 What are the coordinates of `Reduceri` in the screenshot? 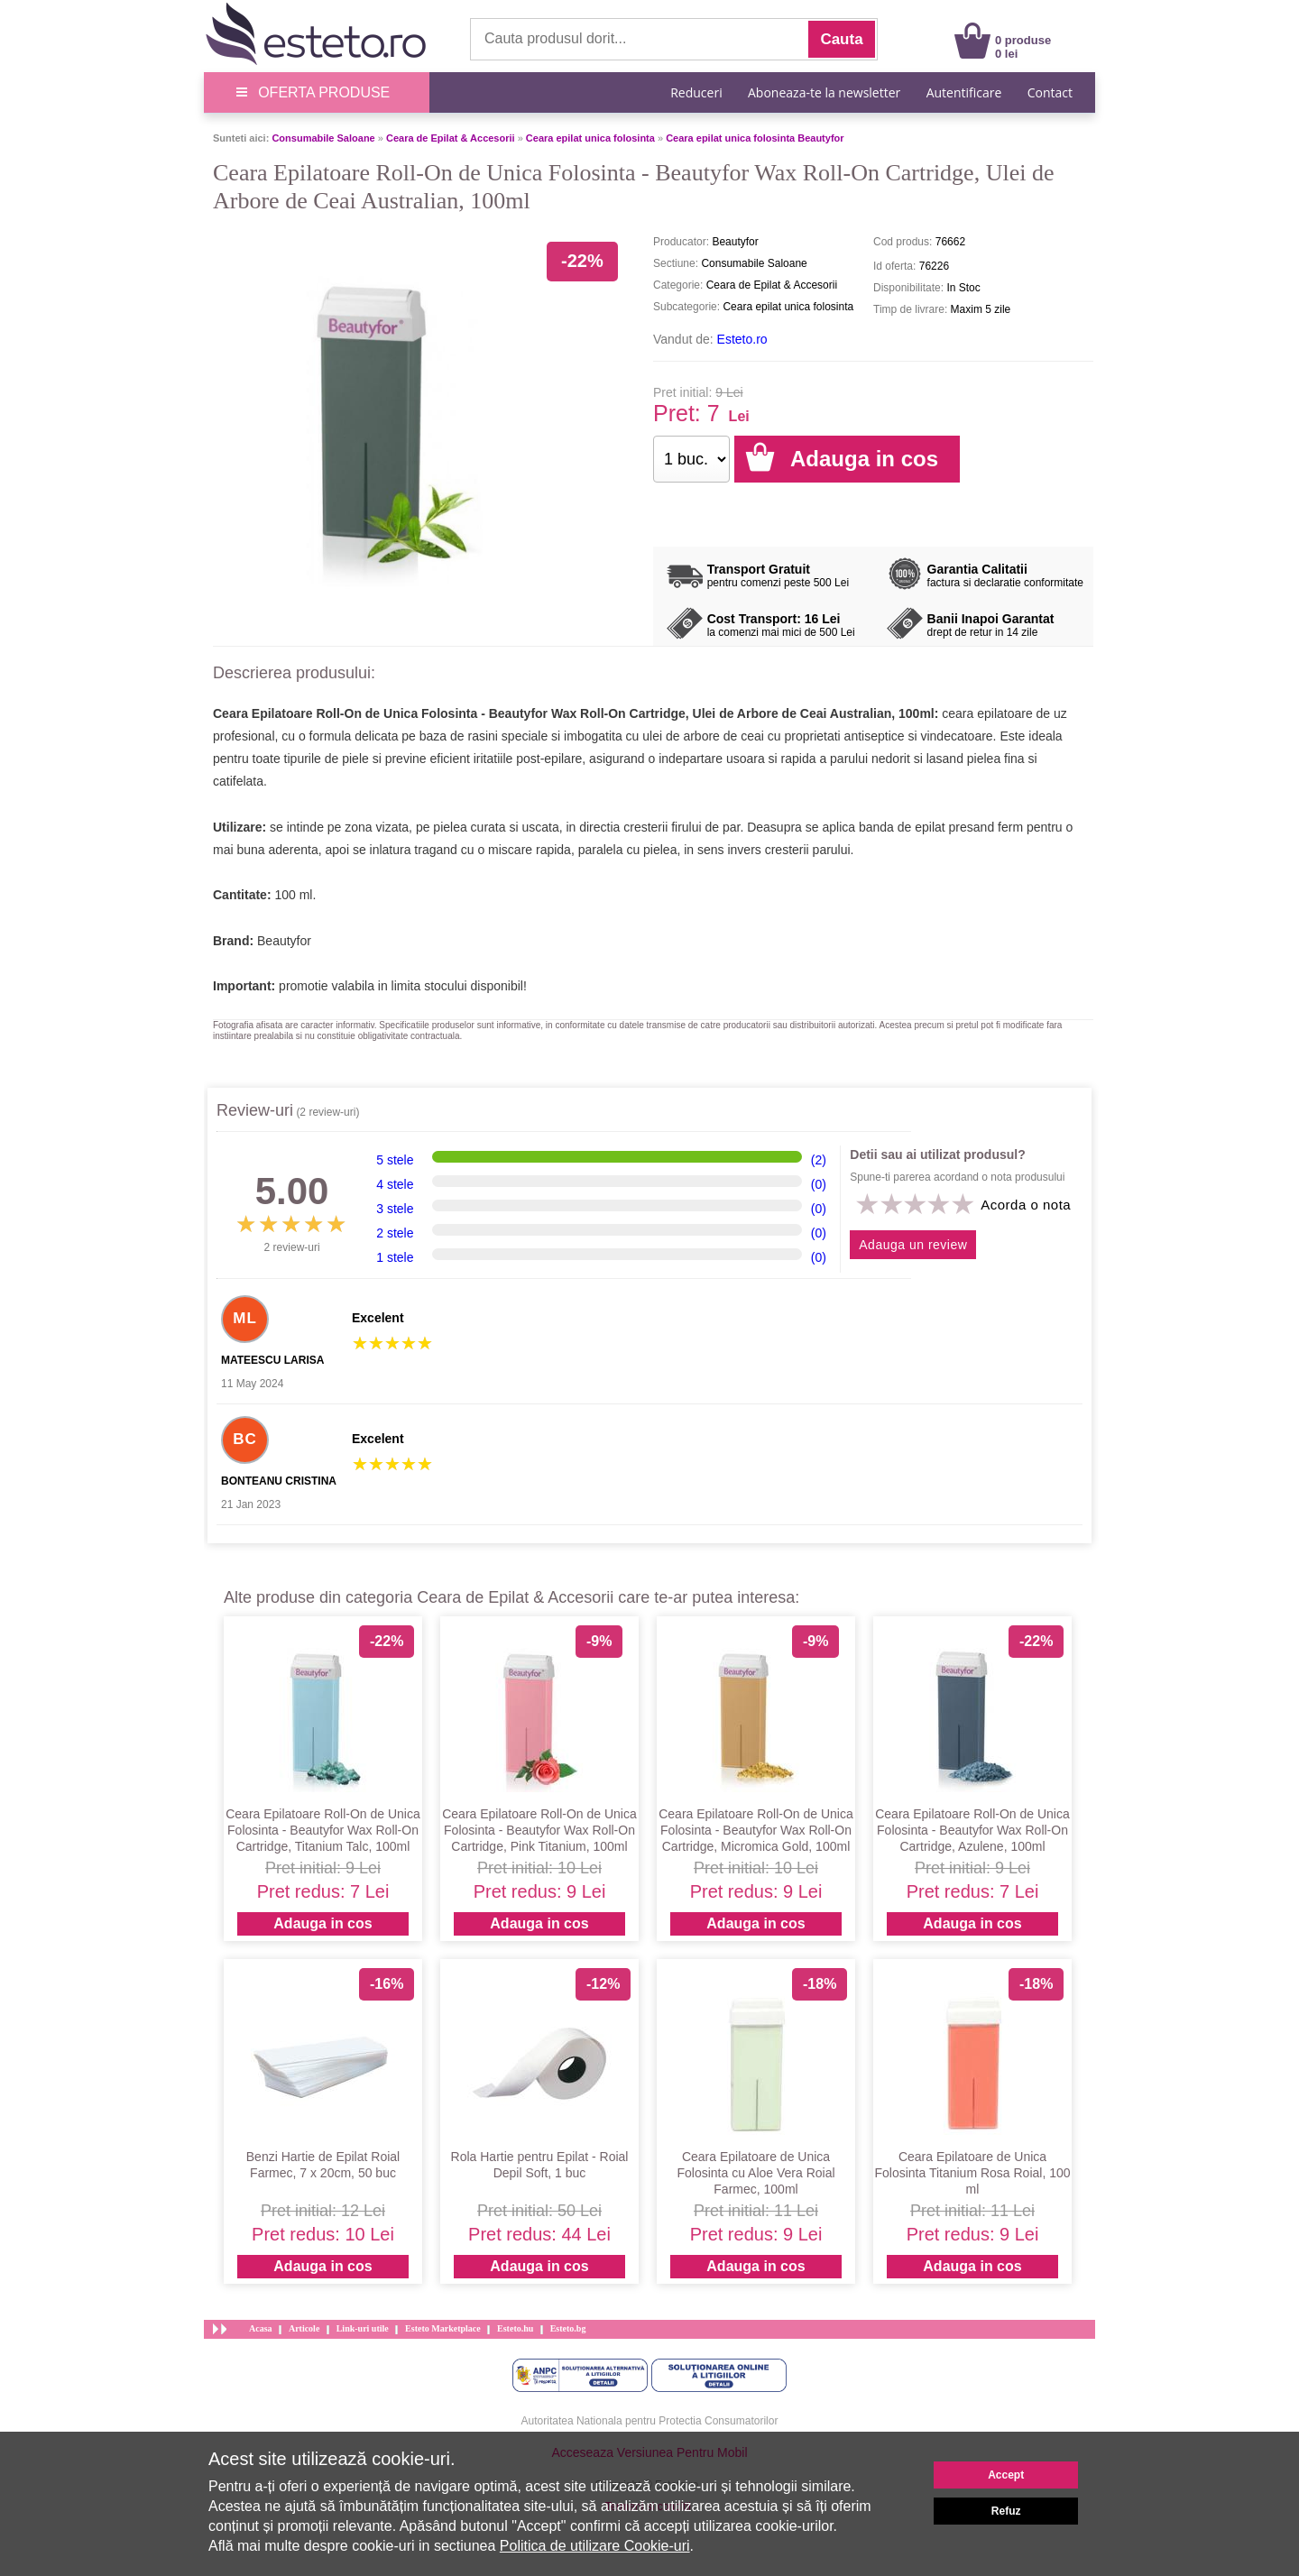 It's located at (696, 92).